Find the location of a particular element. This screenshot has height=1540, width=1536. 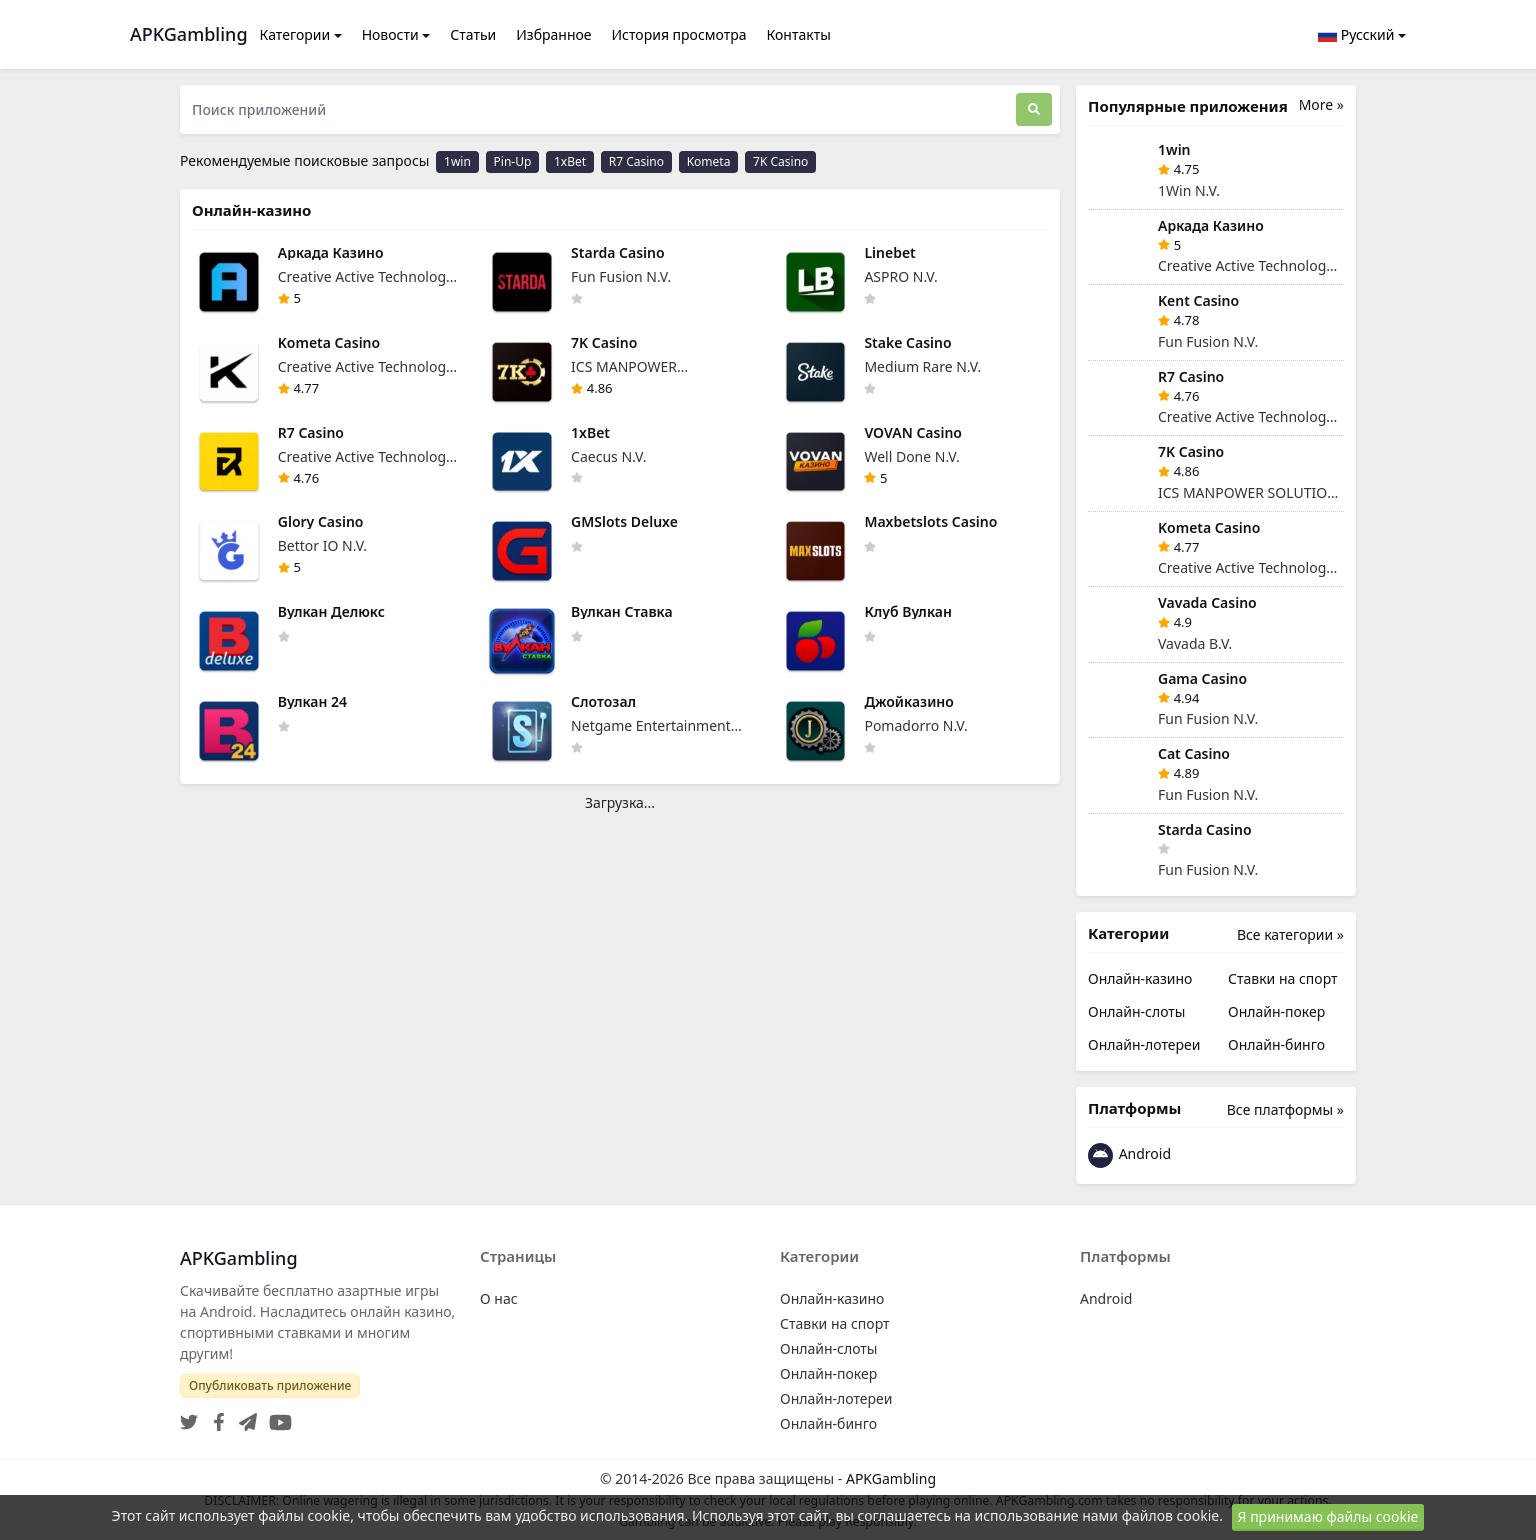

Android is located at coordinates (1129, 1155).